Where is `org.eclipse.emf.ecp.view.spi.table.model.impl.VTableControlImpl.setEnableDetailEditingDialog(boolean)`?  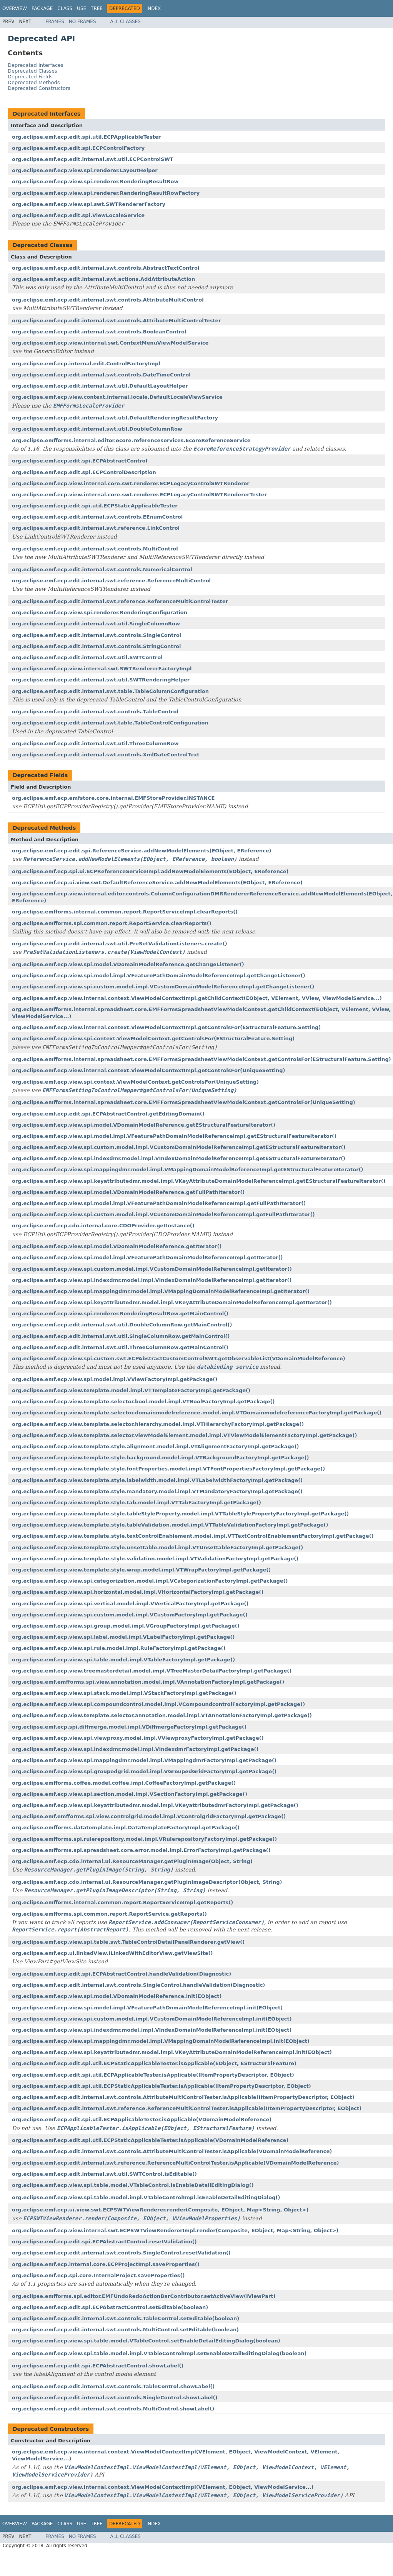
org.eclipse.emf.ecp.view.spi.table.model.impl.VTableControlImpl.setEnableDetailEditingDialog(boolean) is located at coordinates (159, 2353).